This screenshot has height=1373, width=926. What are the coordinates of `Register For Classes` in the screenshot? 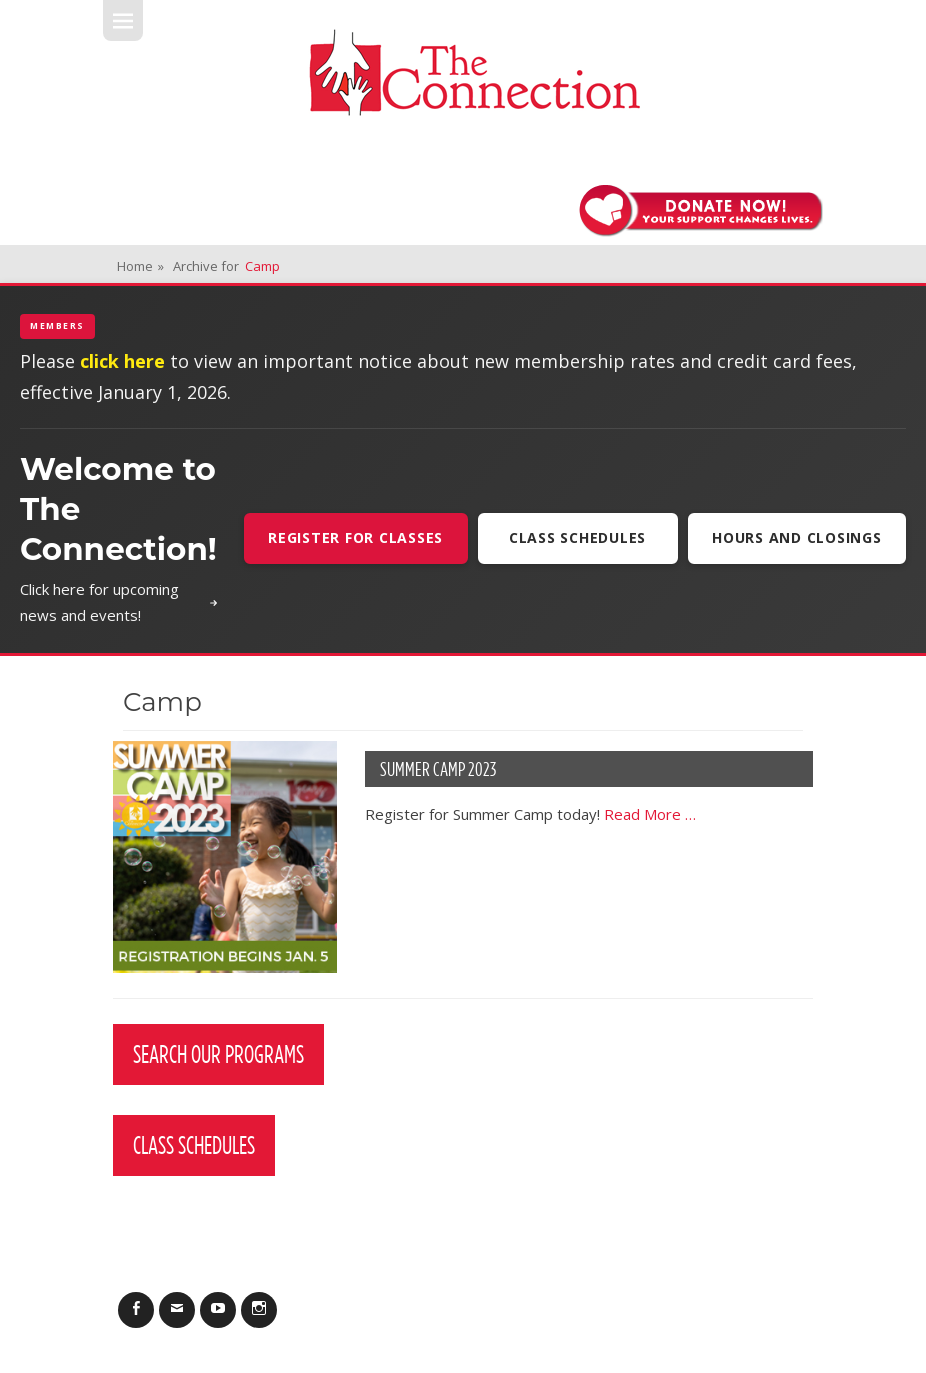 It's located at (355, 537).